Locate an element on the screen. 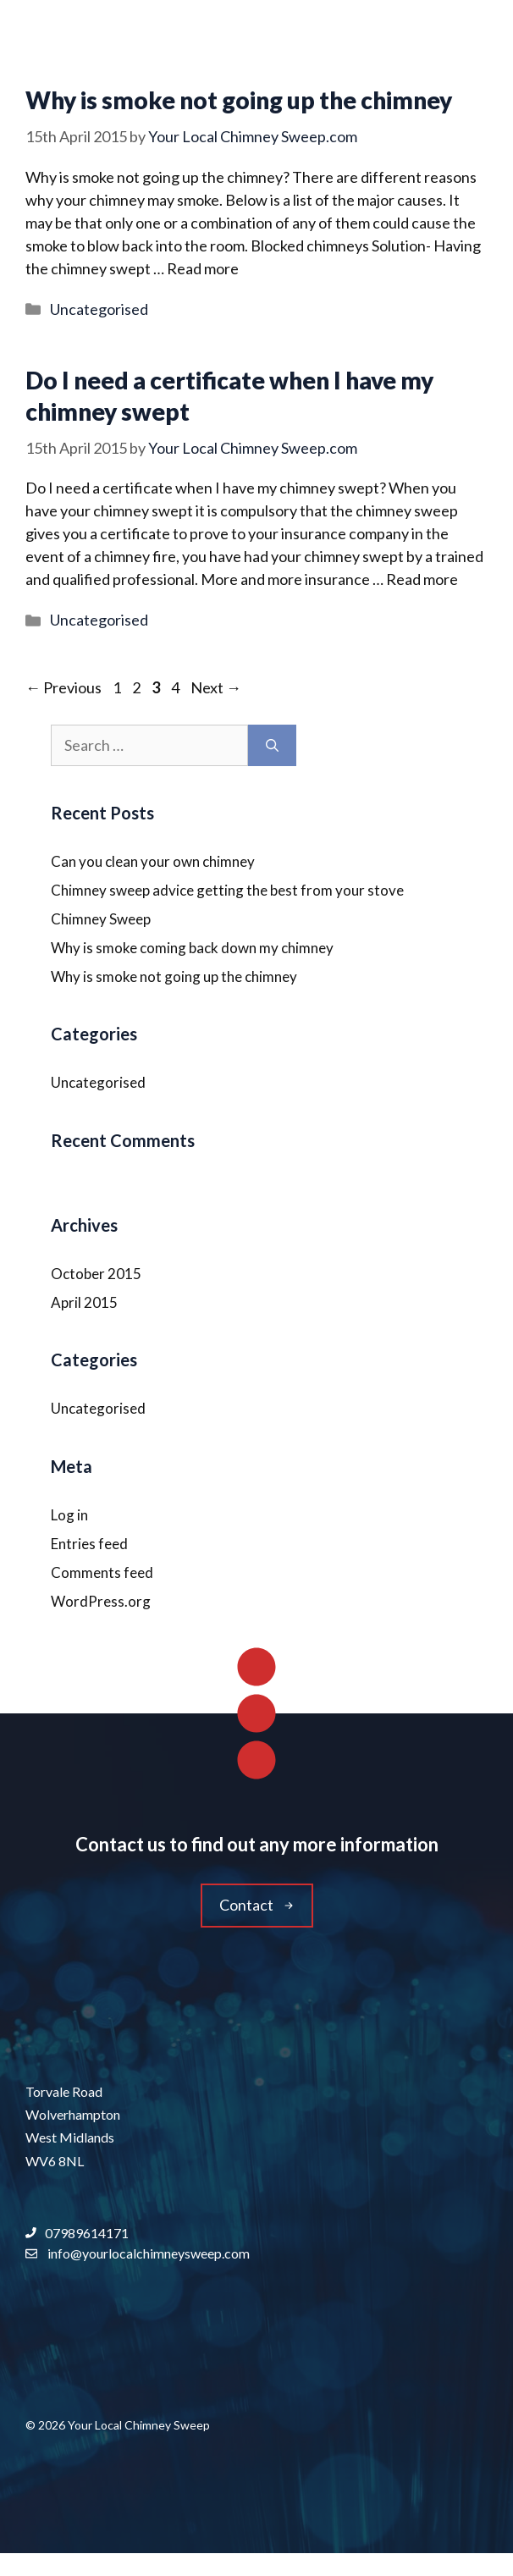 The width and height of the screenshot is (513, 2576). [Search] is located at coordinates (272, 745).